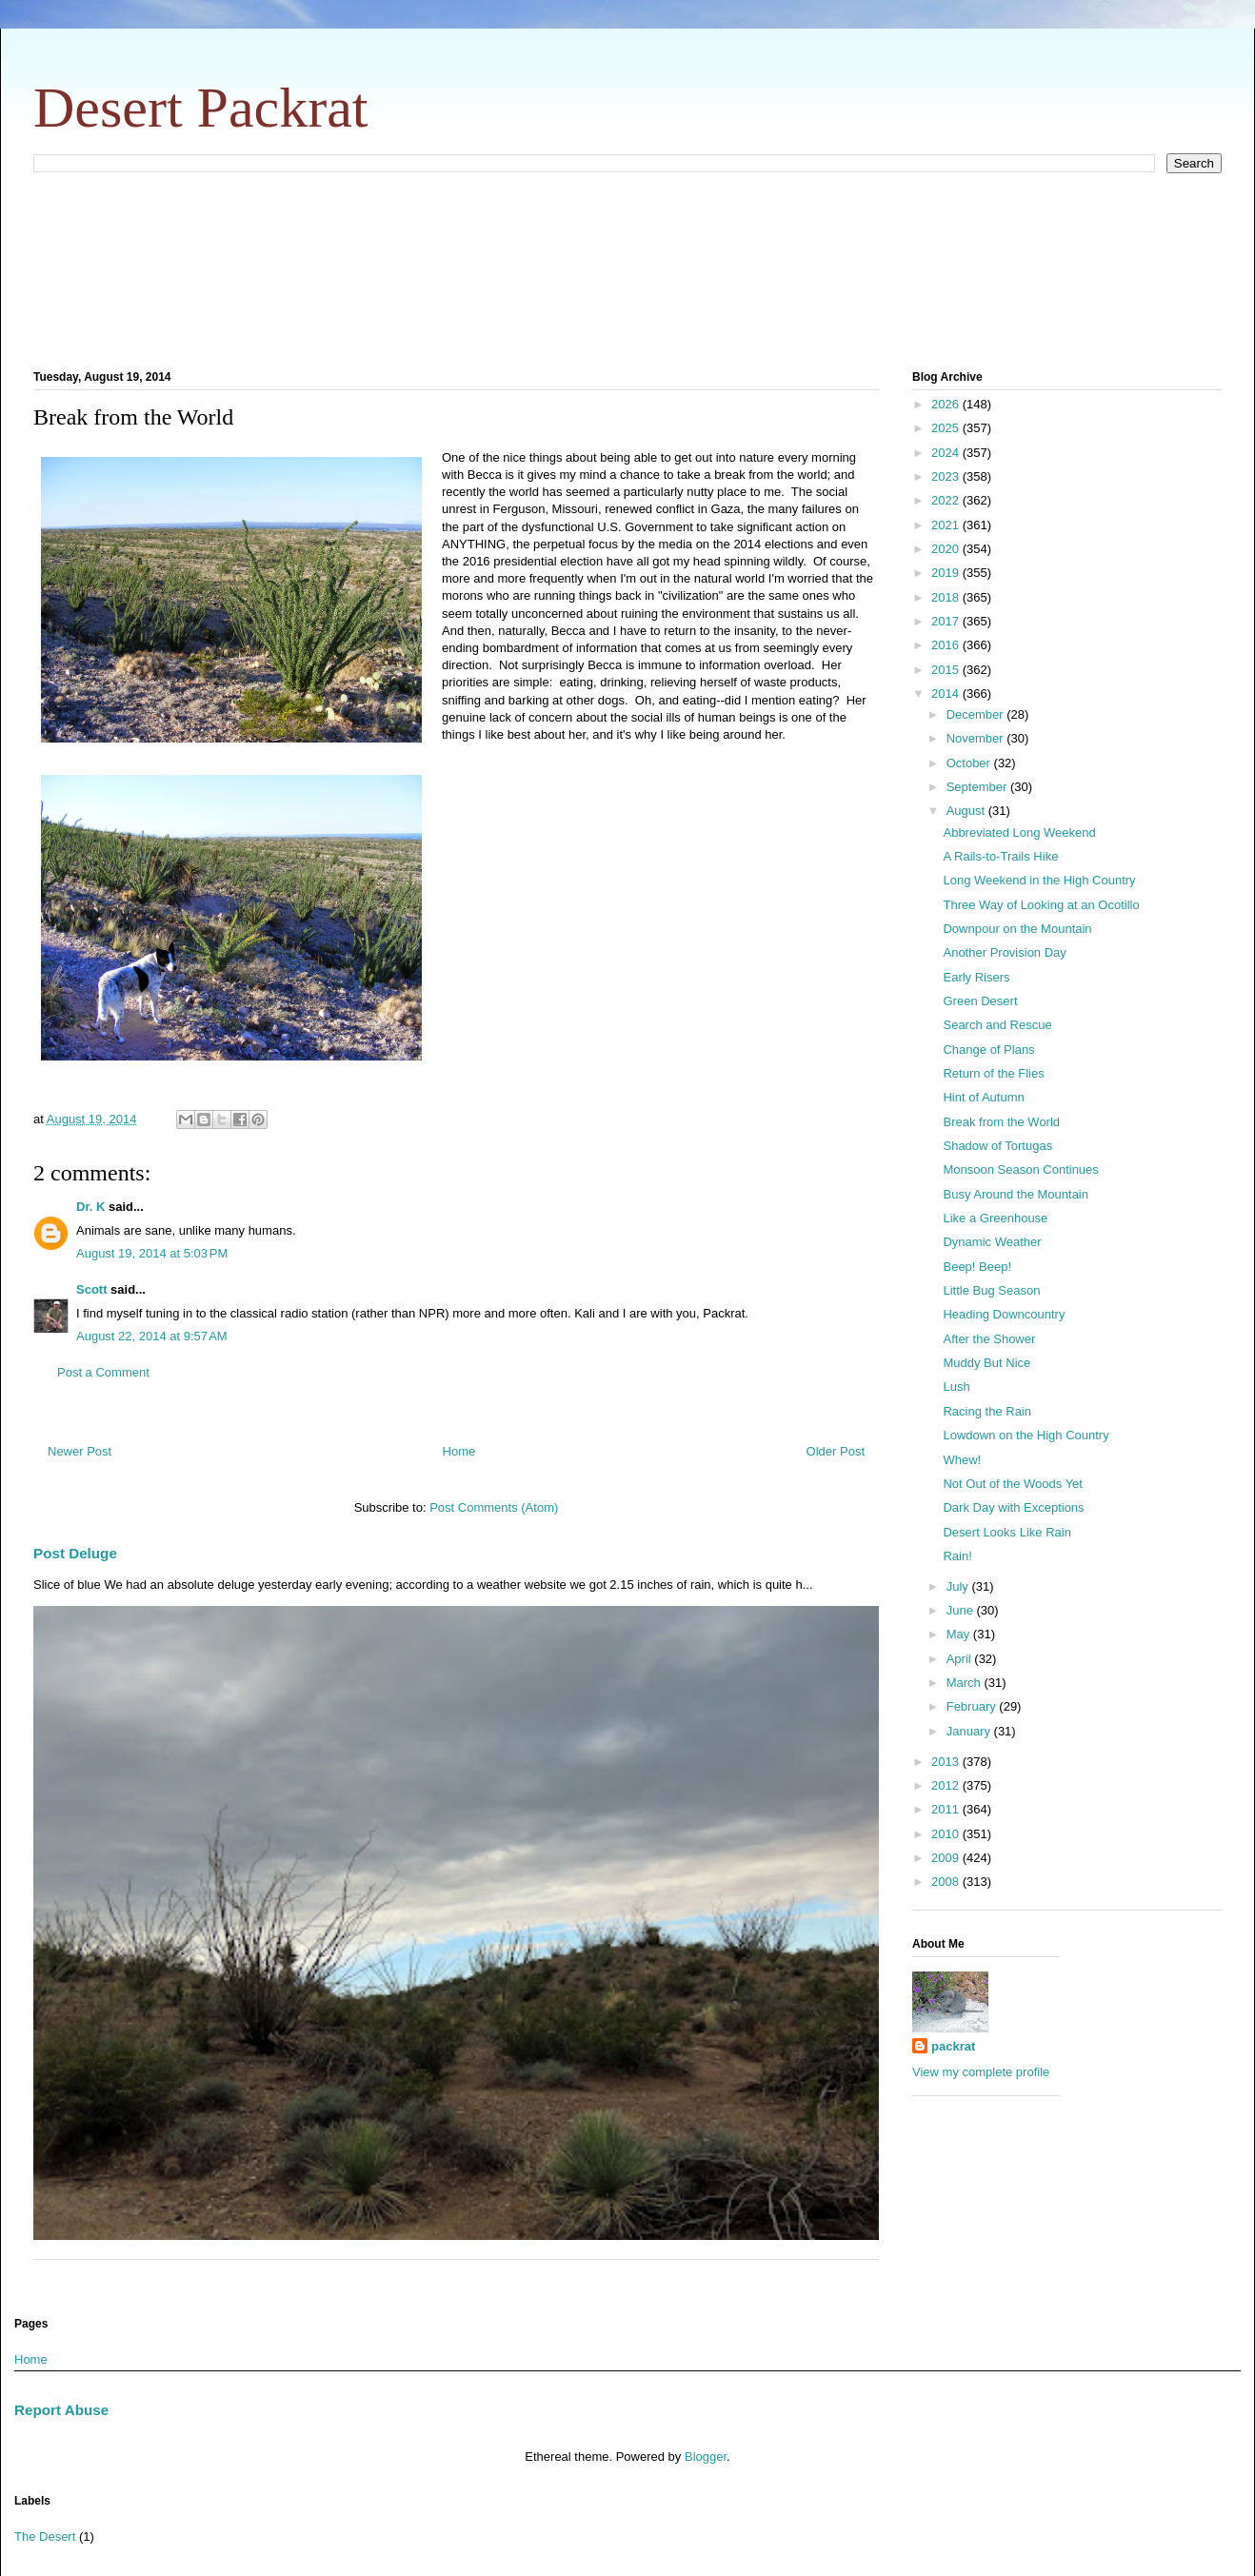  I want to click on Muddy But Nice, so click(986, 1363).